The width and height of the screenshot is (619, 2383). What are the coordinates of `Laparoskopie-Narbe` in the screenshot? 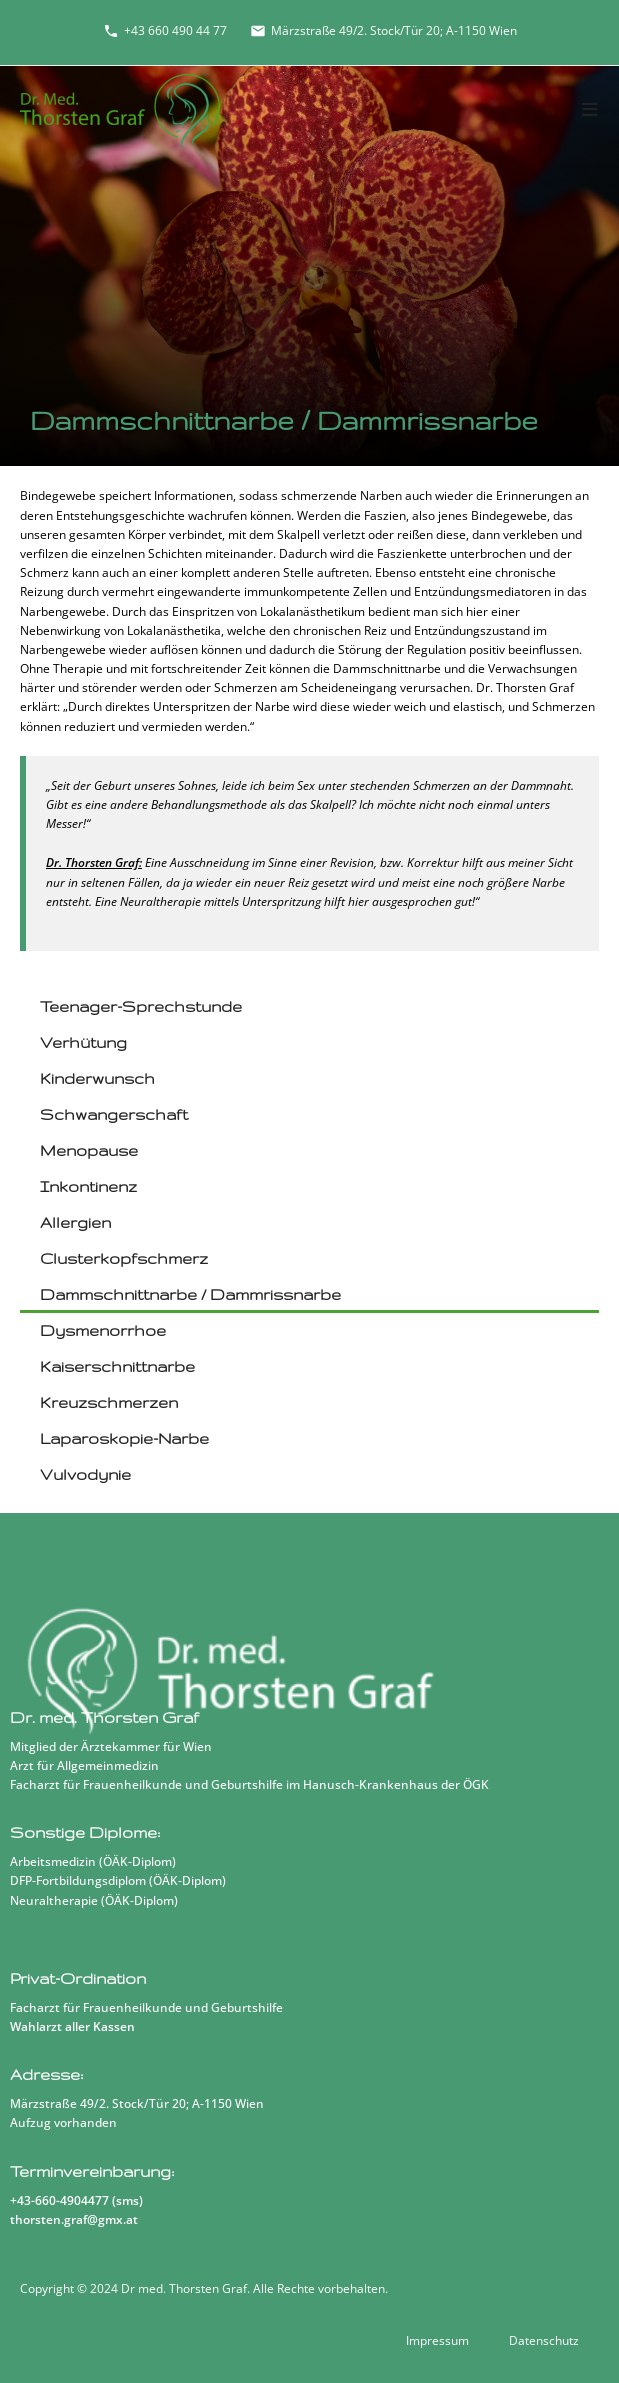 It's located at (124, 1438).